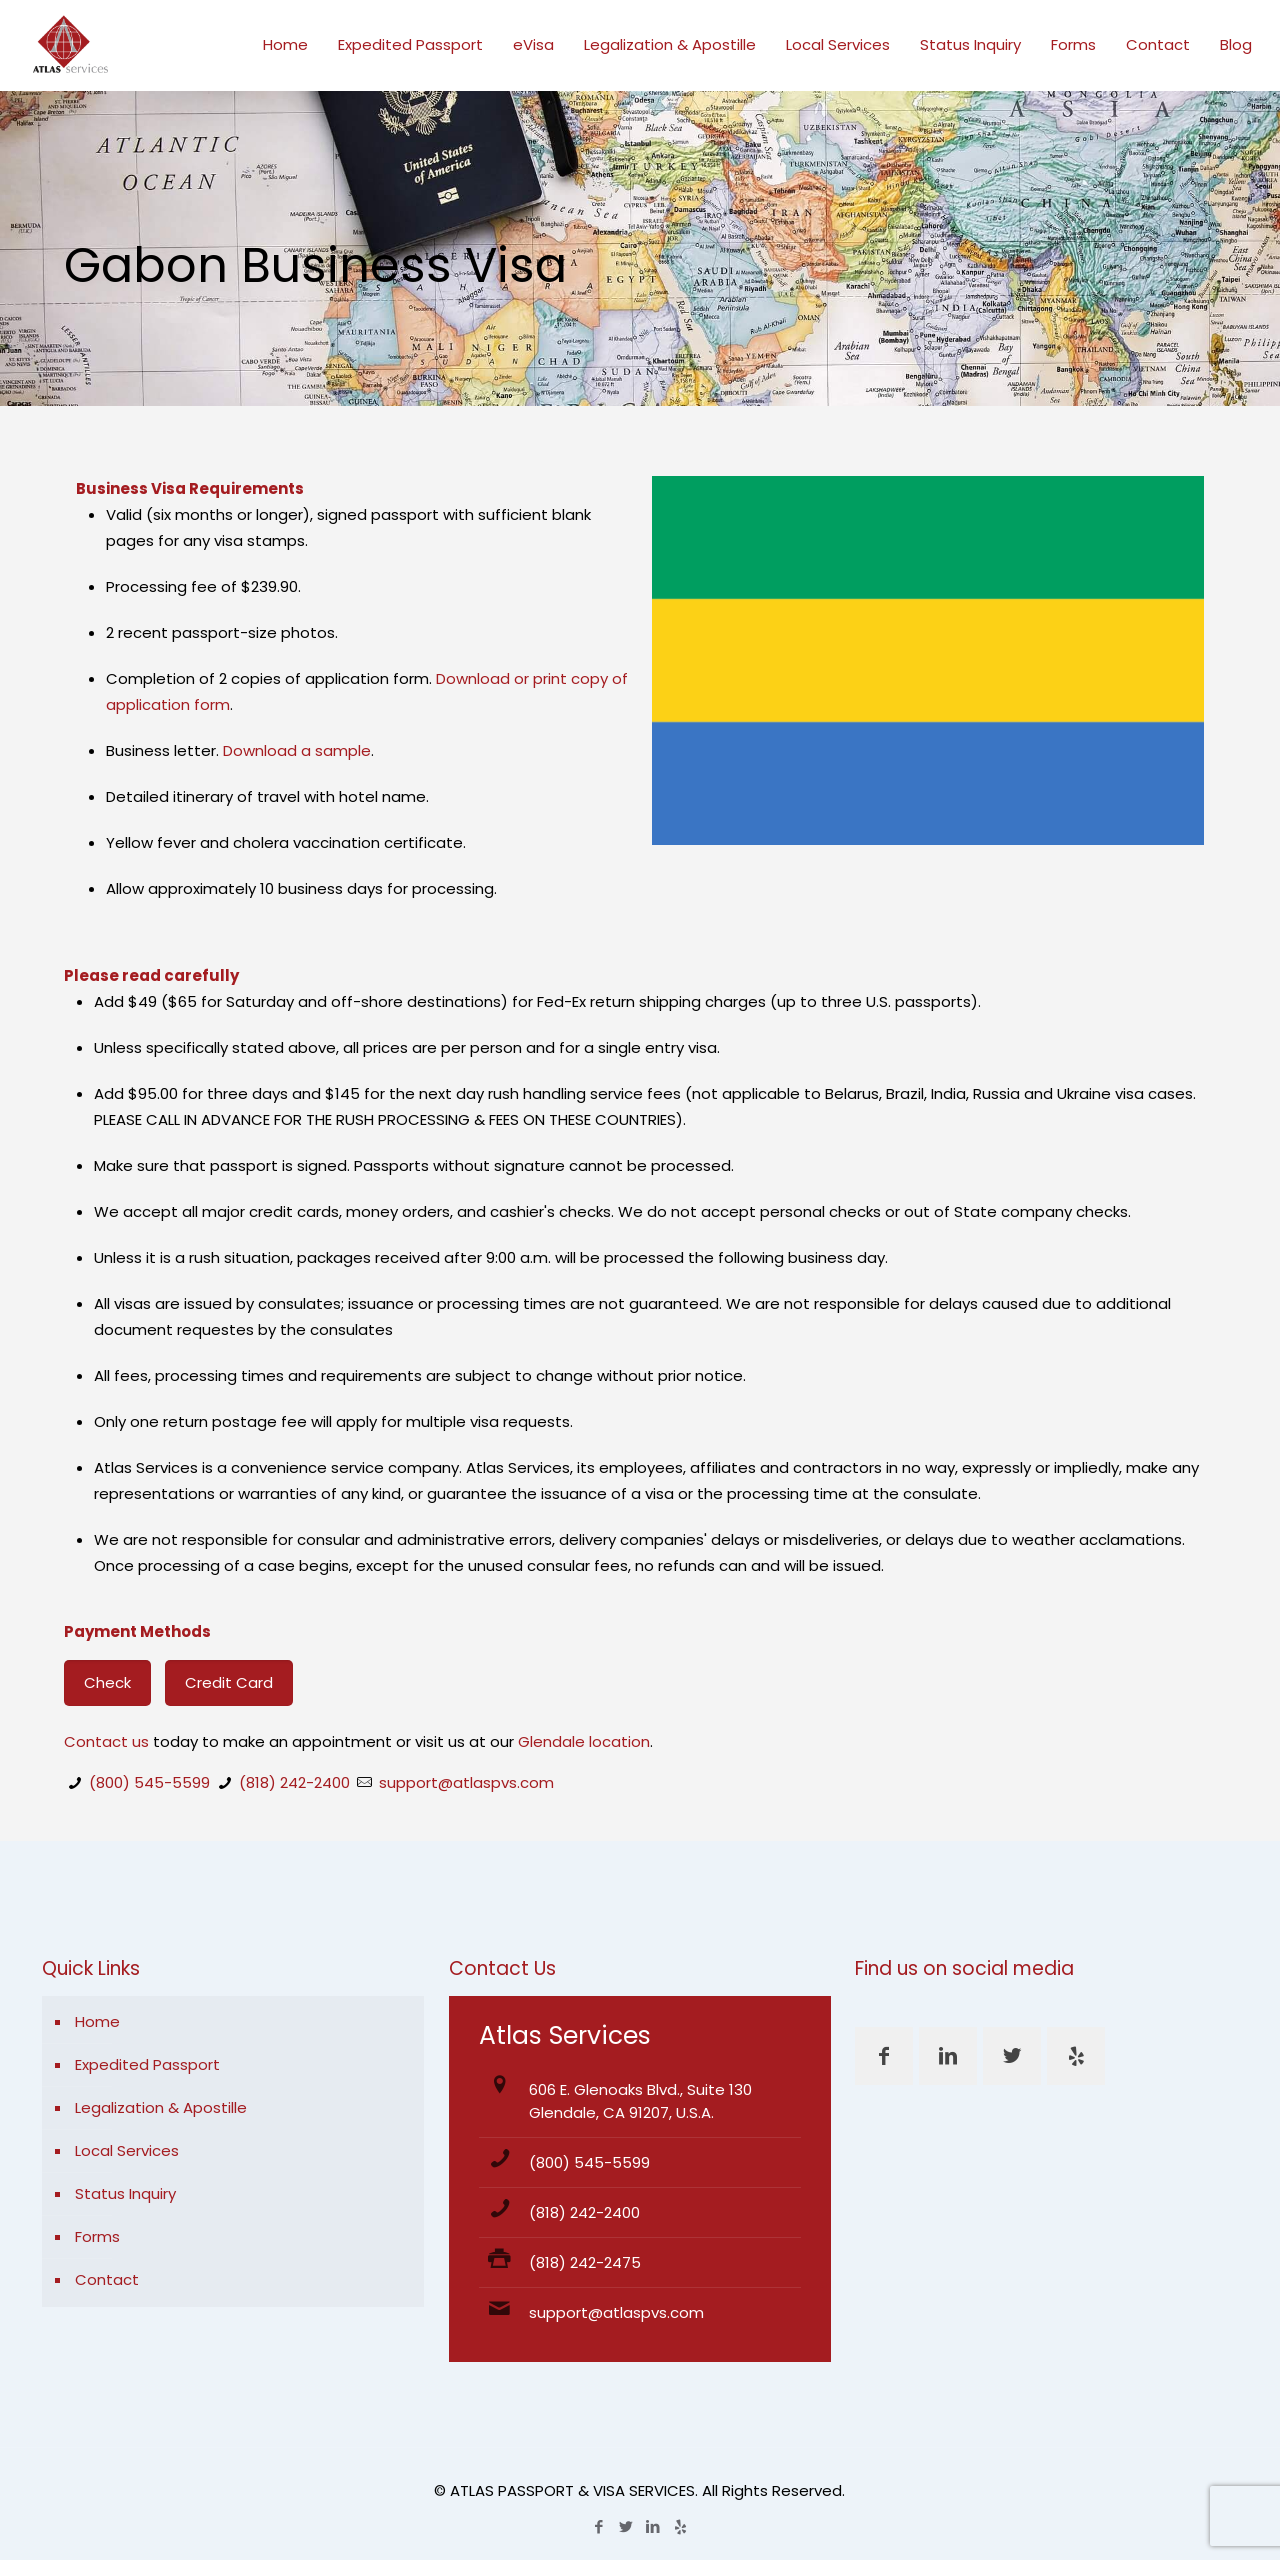 Image resolution: width=1280 pixels, height=2560 pixels. What do you see at coordinates (106, 1741) in the screenshot?
I see `Contact us` at bounding box center [106, 1741].